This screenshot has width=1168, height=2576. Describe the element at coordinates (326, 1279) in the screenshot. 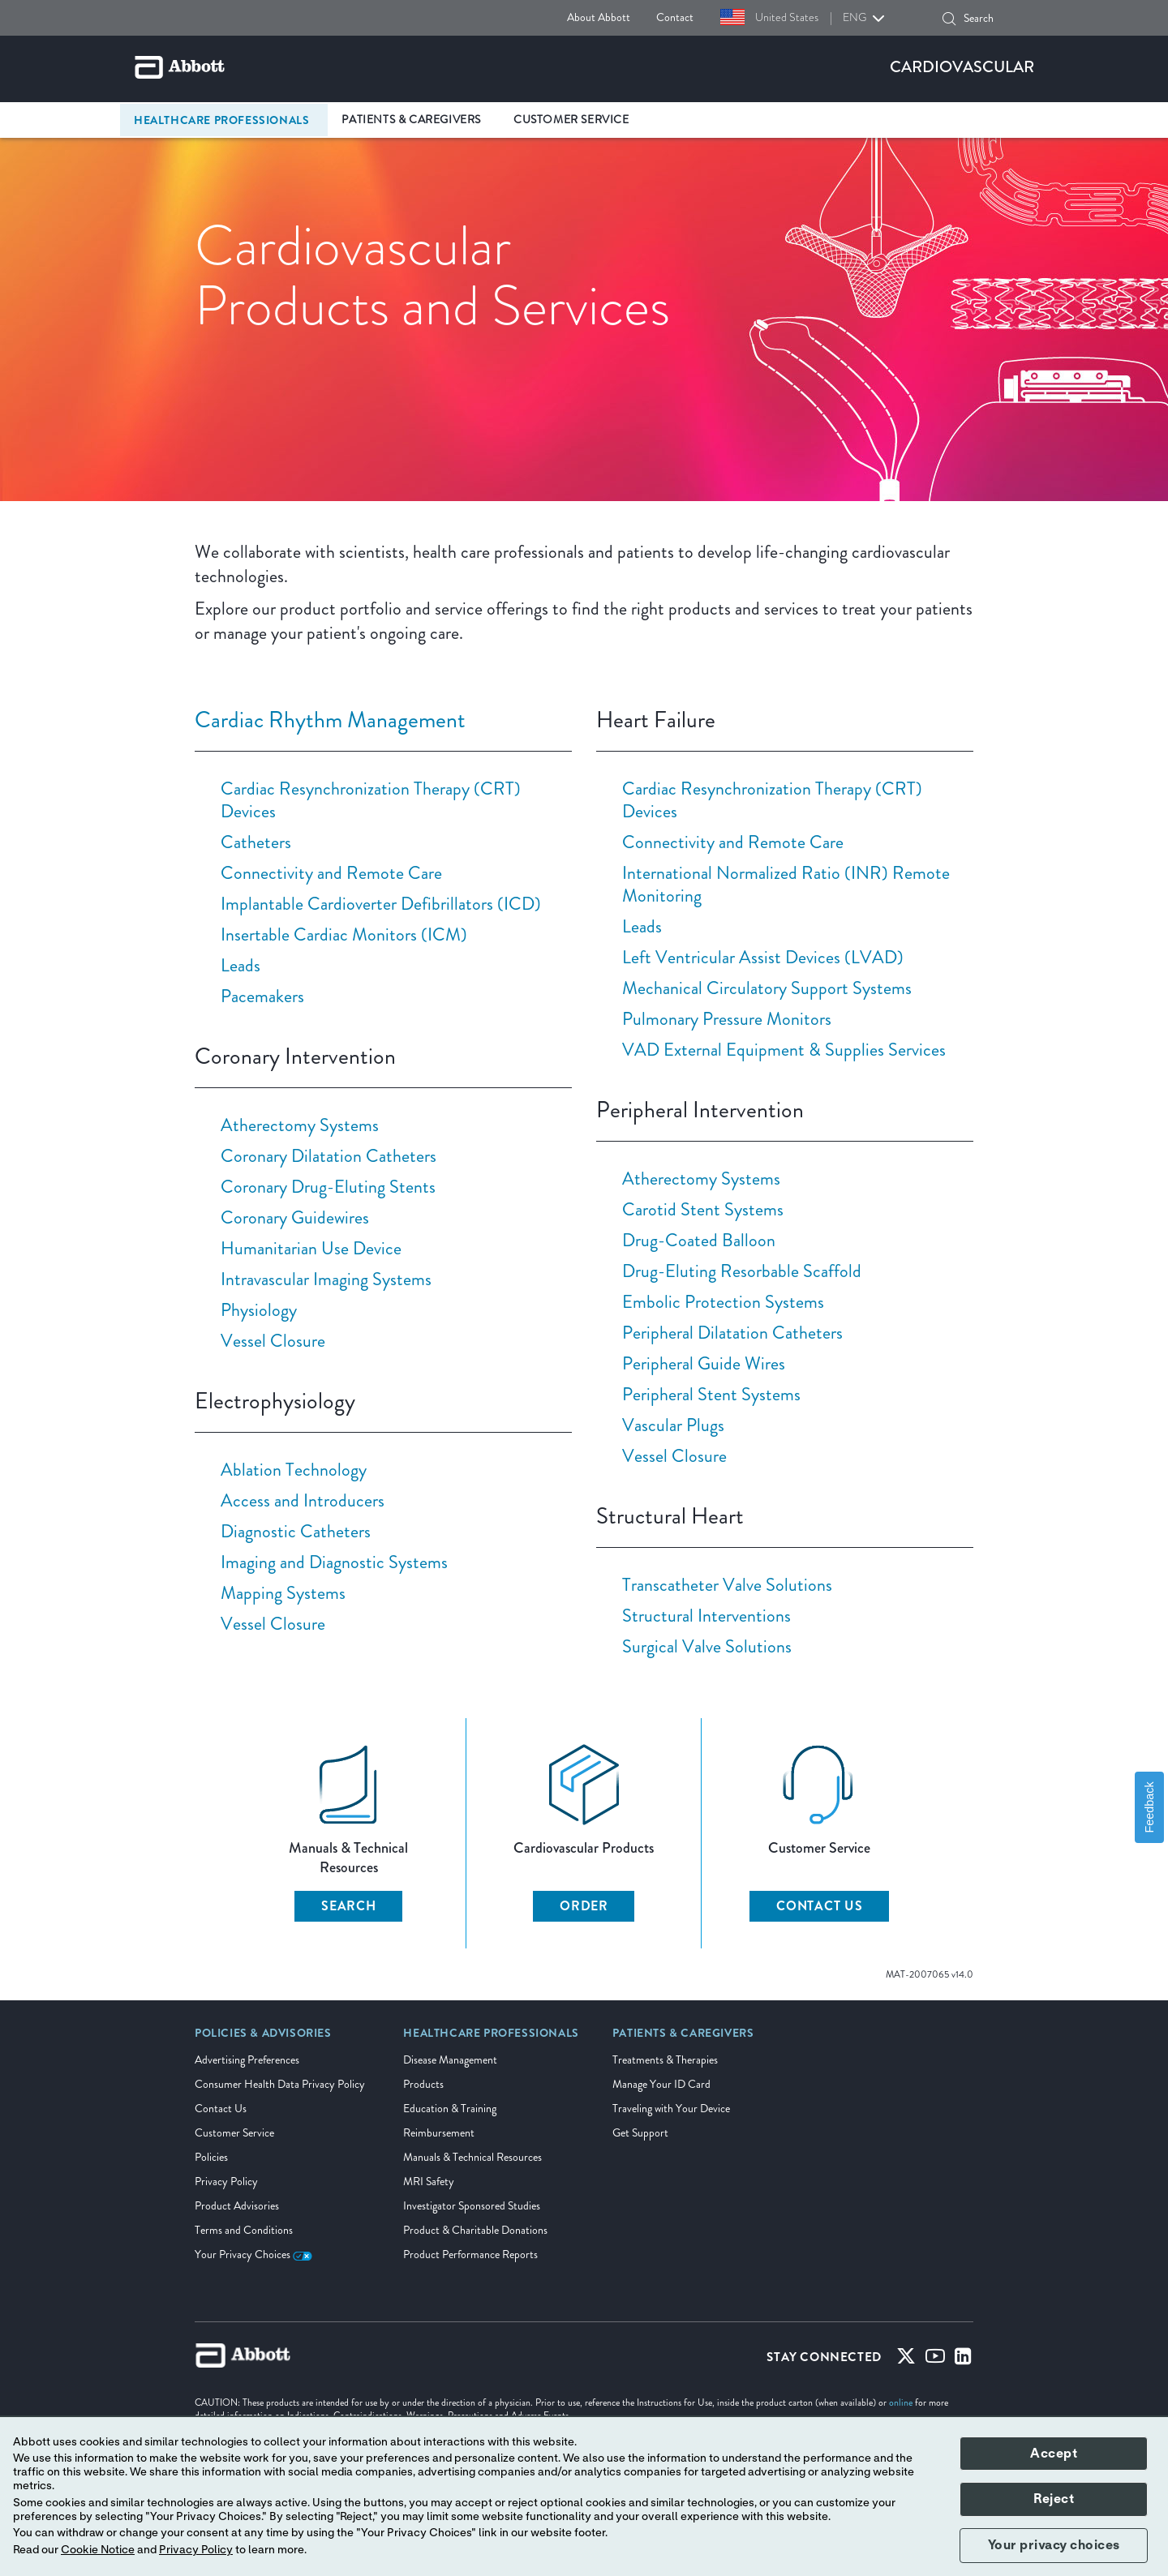

I see `Intravascular Imaging Systems` at that location.